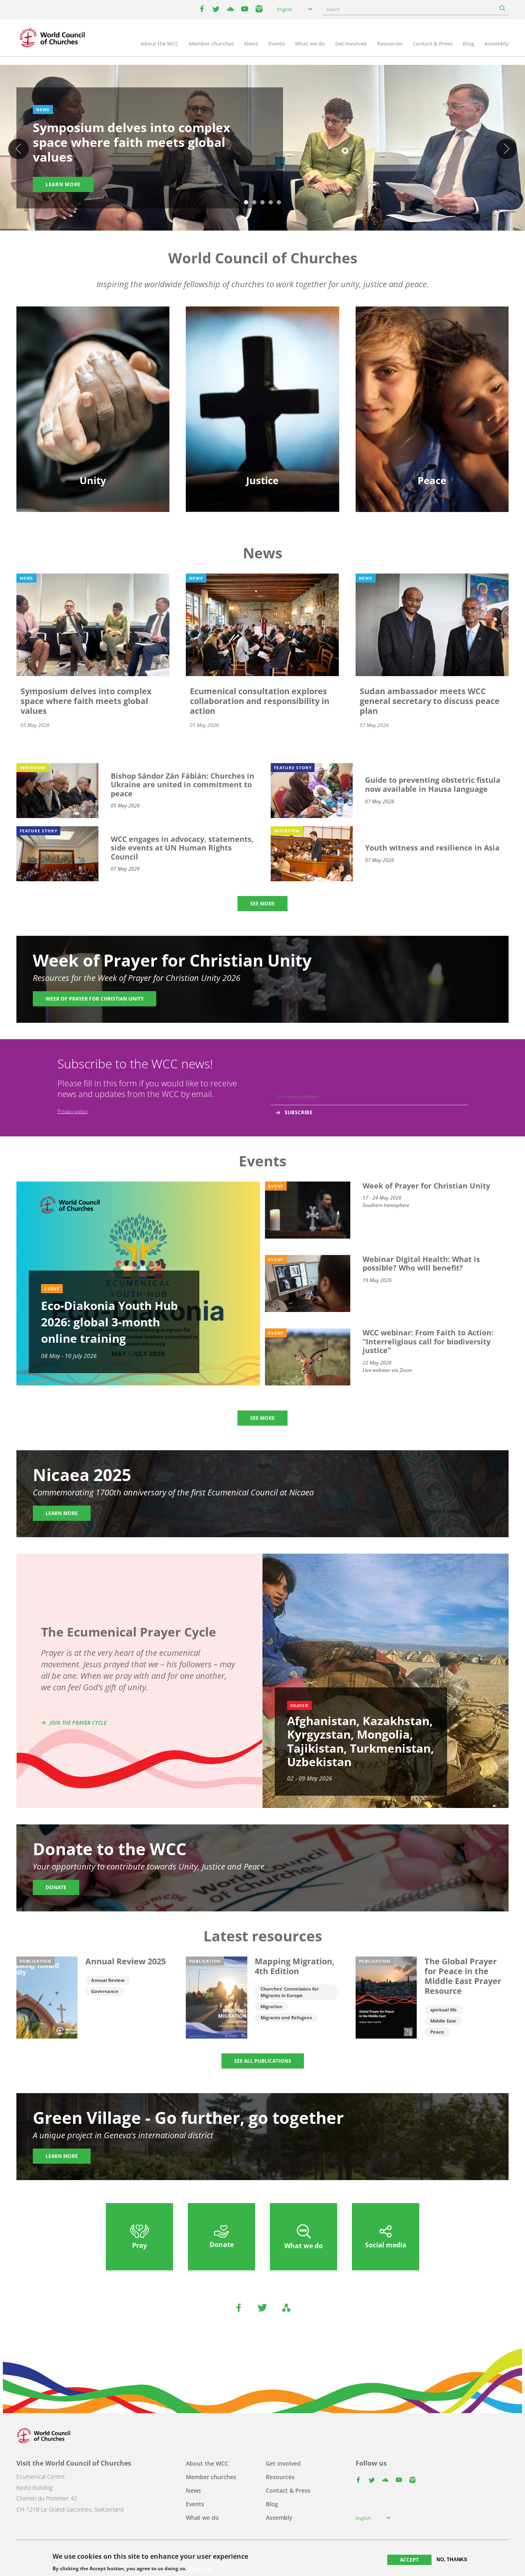 The image size is (525, 2576). Describe the element at coordinates (251, 43) in the screenshot. I see `News` at that location.